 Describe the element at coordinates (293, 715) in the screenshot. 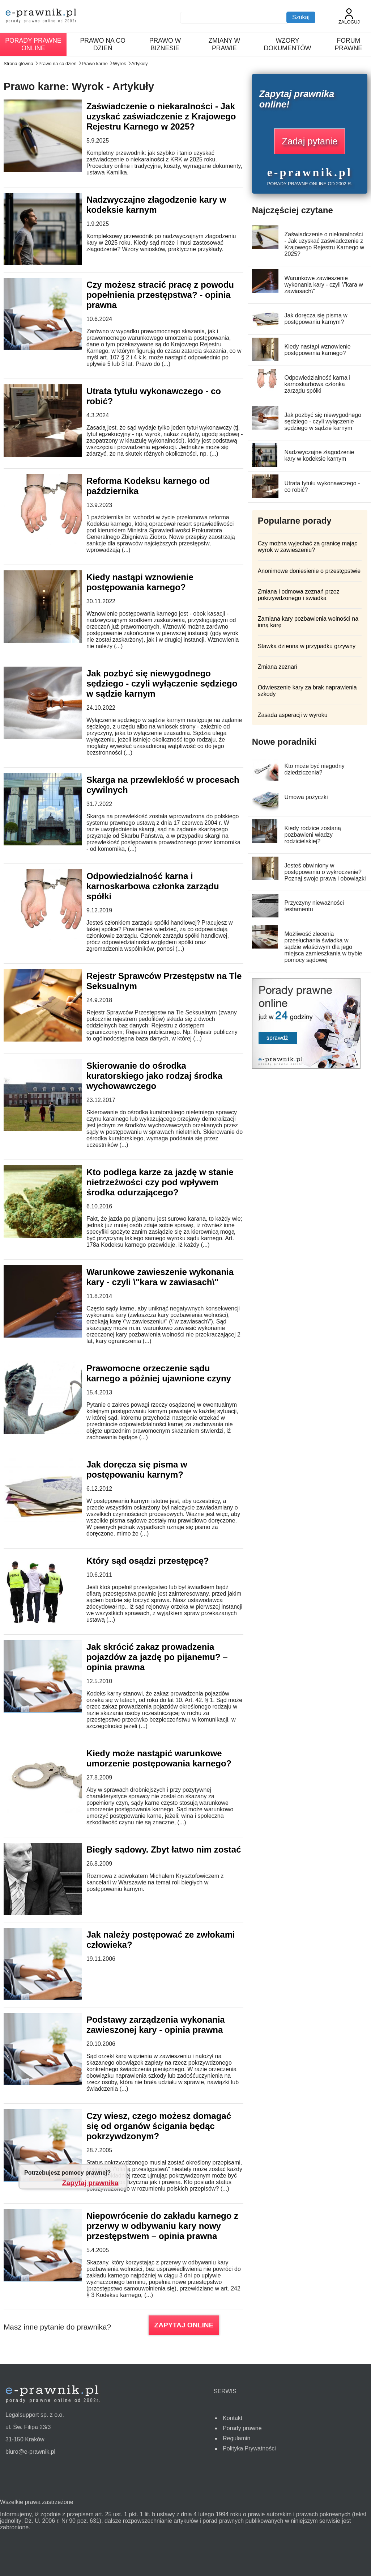

I see `Zasada asperacji w wyroku` at that location.